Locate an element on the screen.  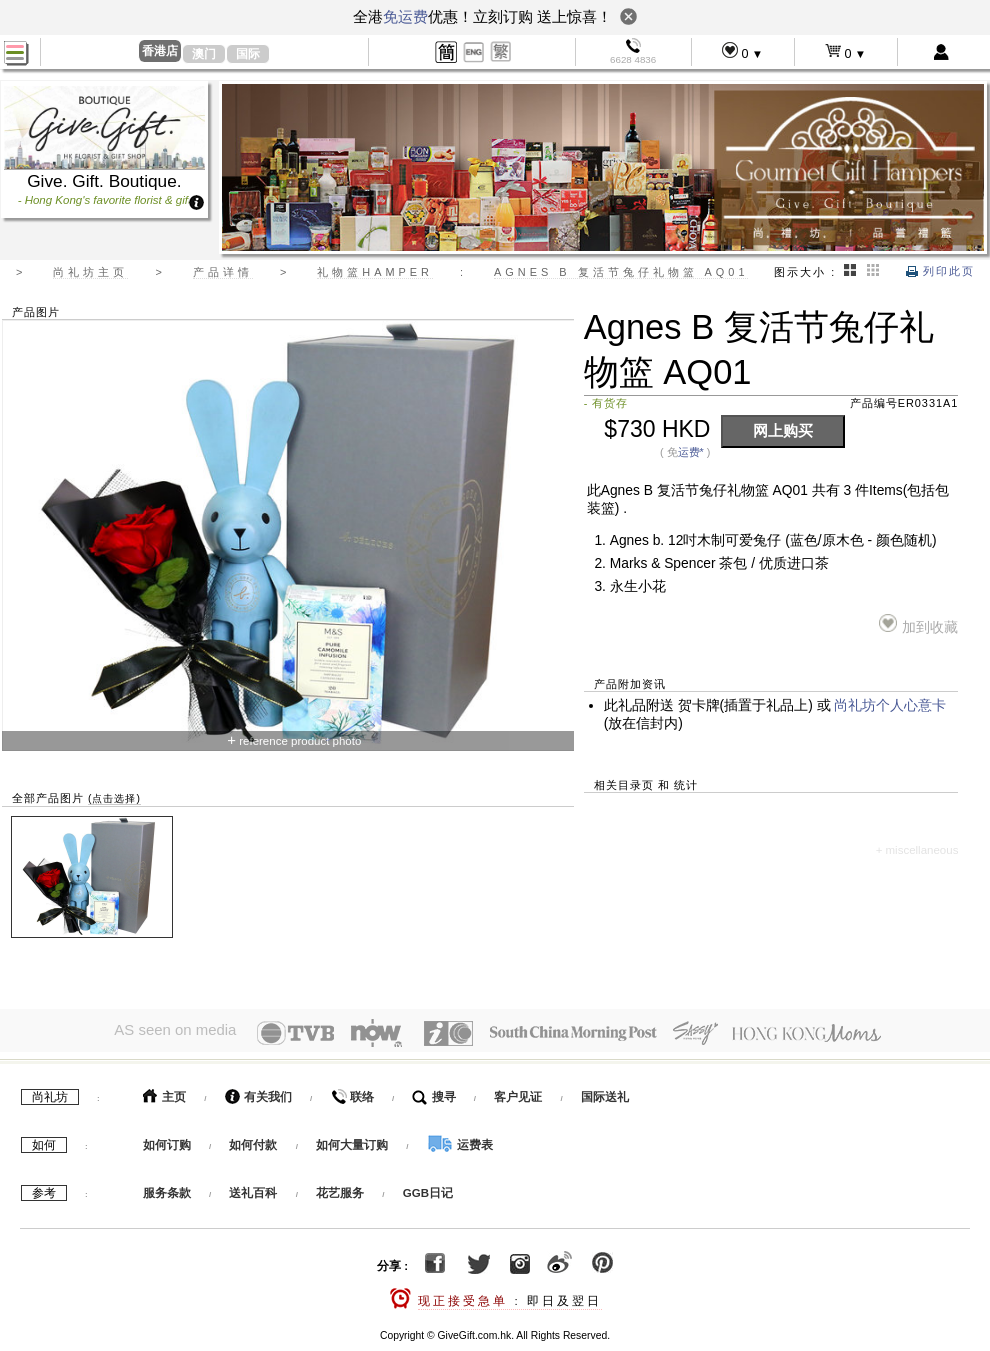
运费表 is located at coordinates (460, 1140).